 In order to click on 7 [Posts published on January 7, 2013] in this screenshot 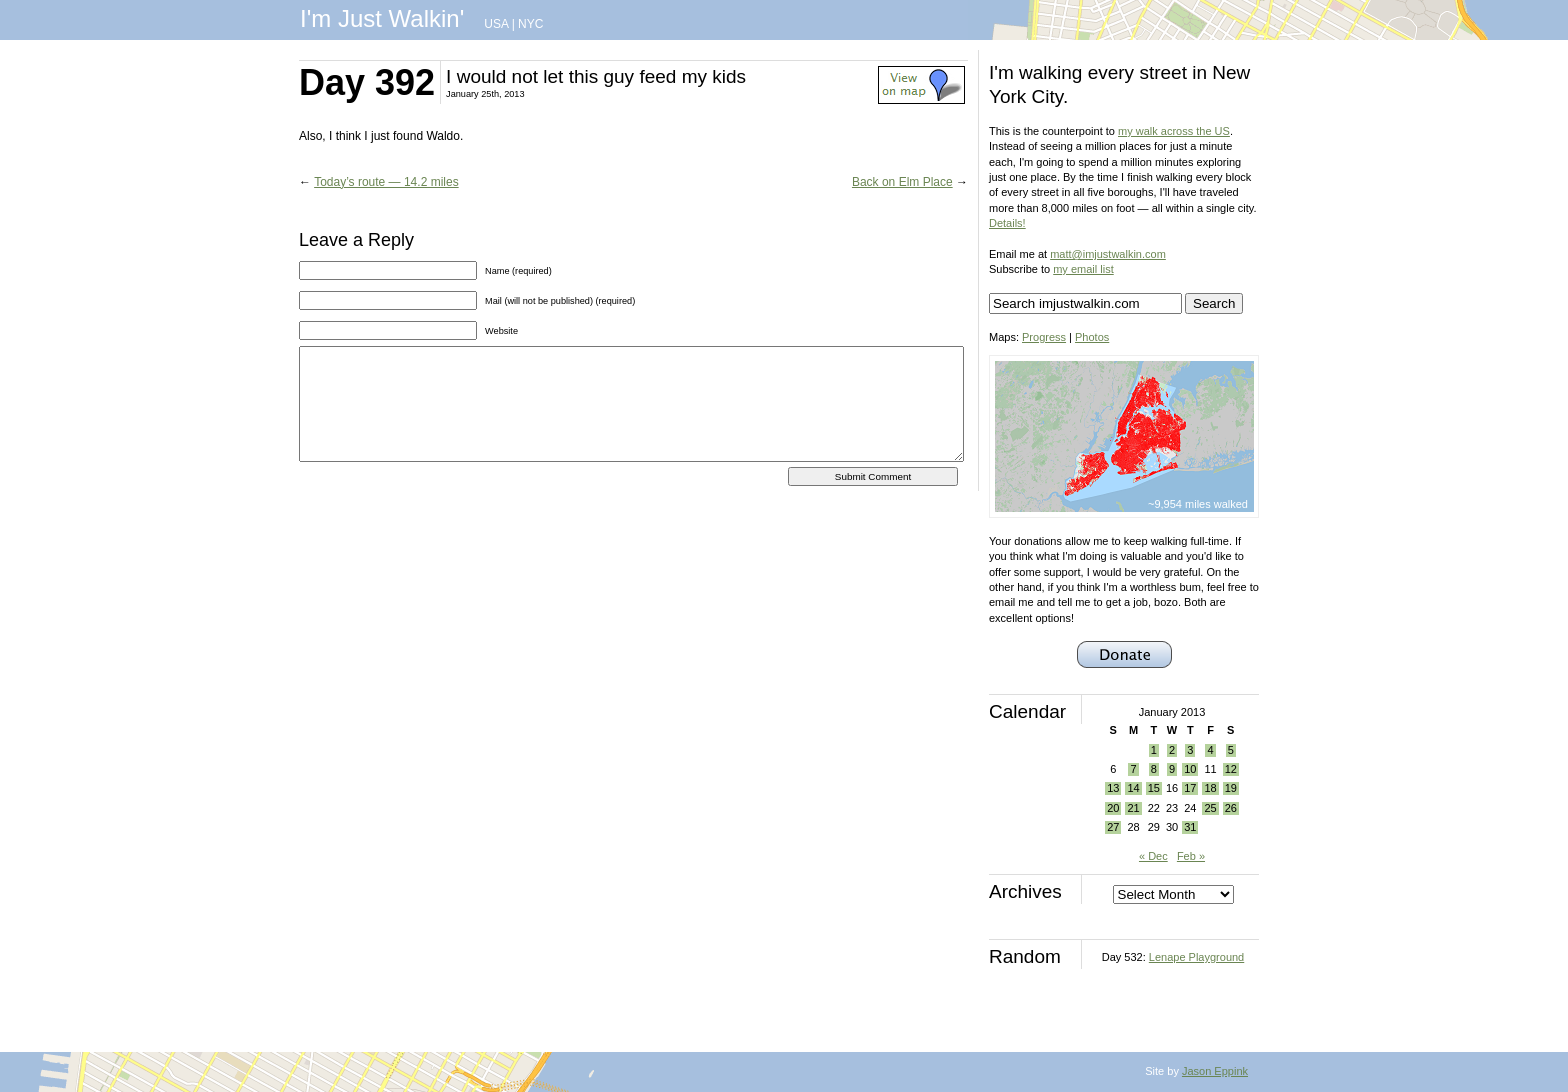, I will do `click(1133, 769)`.